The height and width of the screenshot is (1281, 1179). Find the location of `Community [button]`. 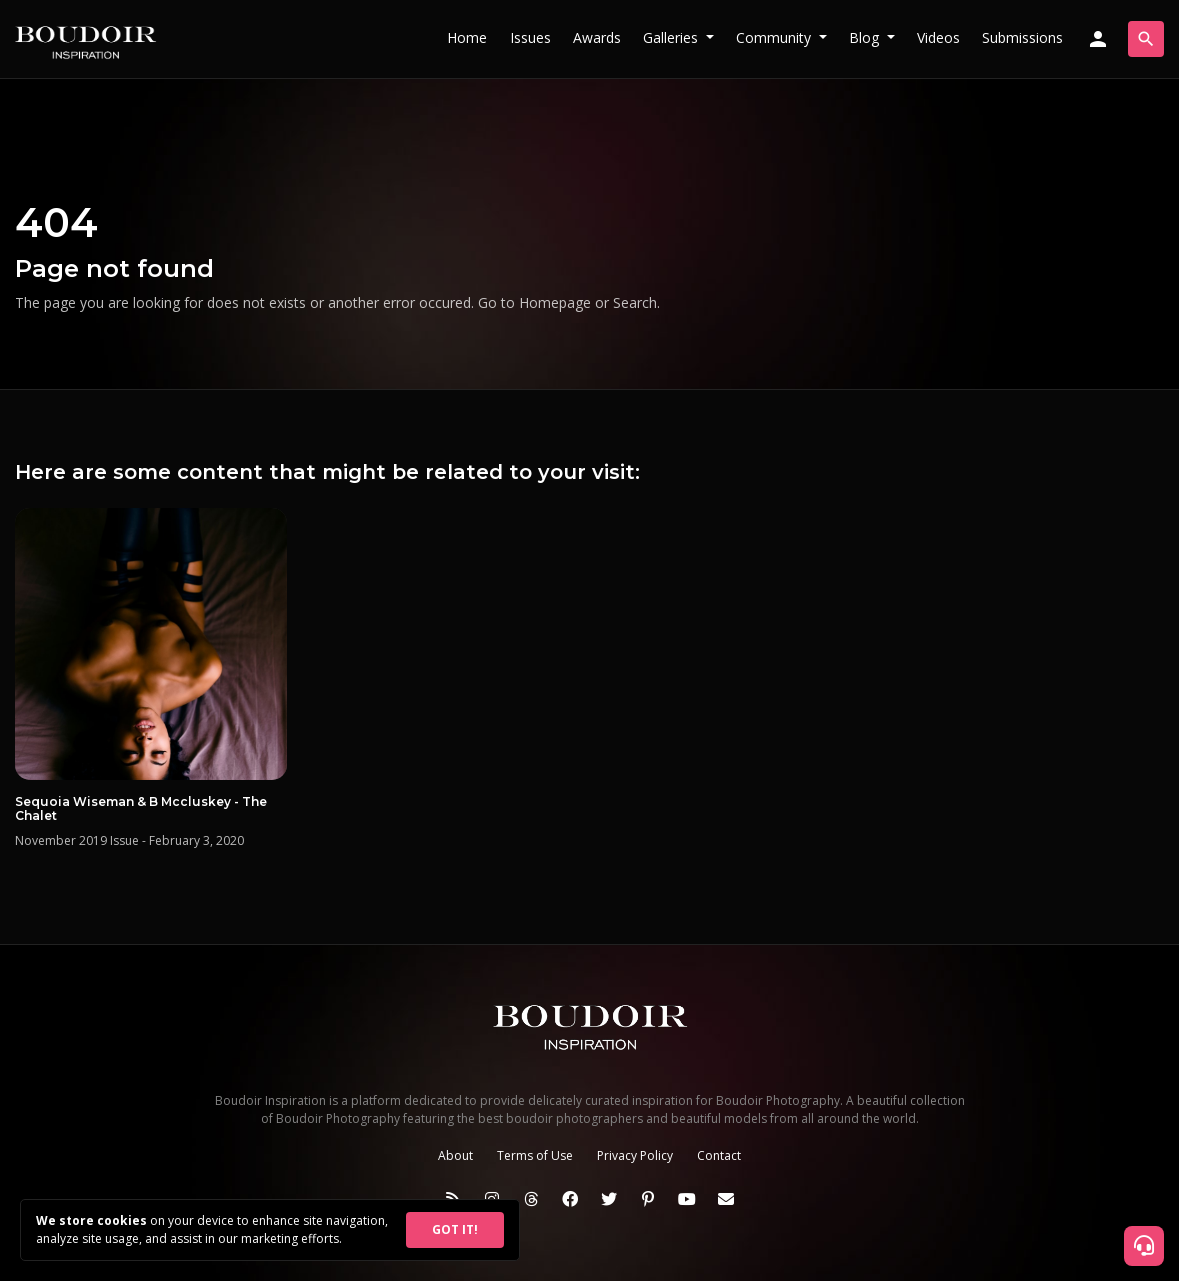

Community [button] is located at coordinates (775, 37).